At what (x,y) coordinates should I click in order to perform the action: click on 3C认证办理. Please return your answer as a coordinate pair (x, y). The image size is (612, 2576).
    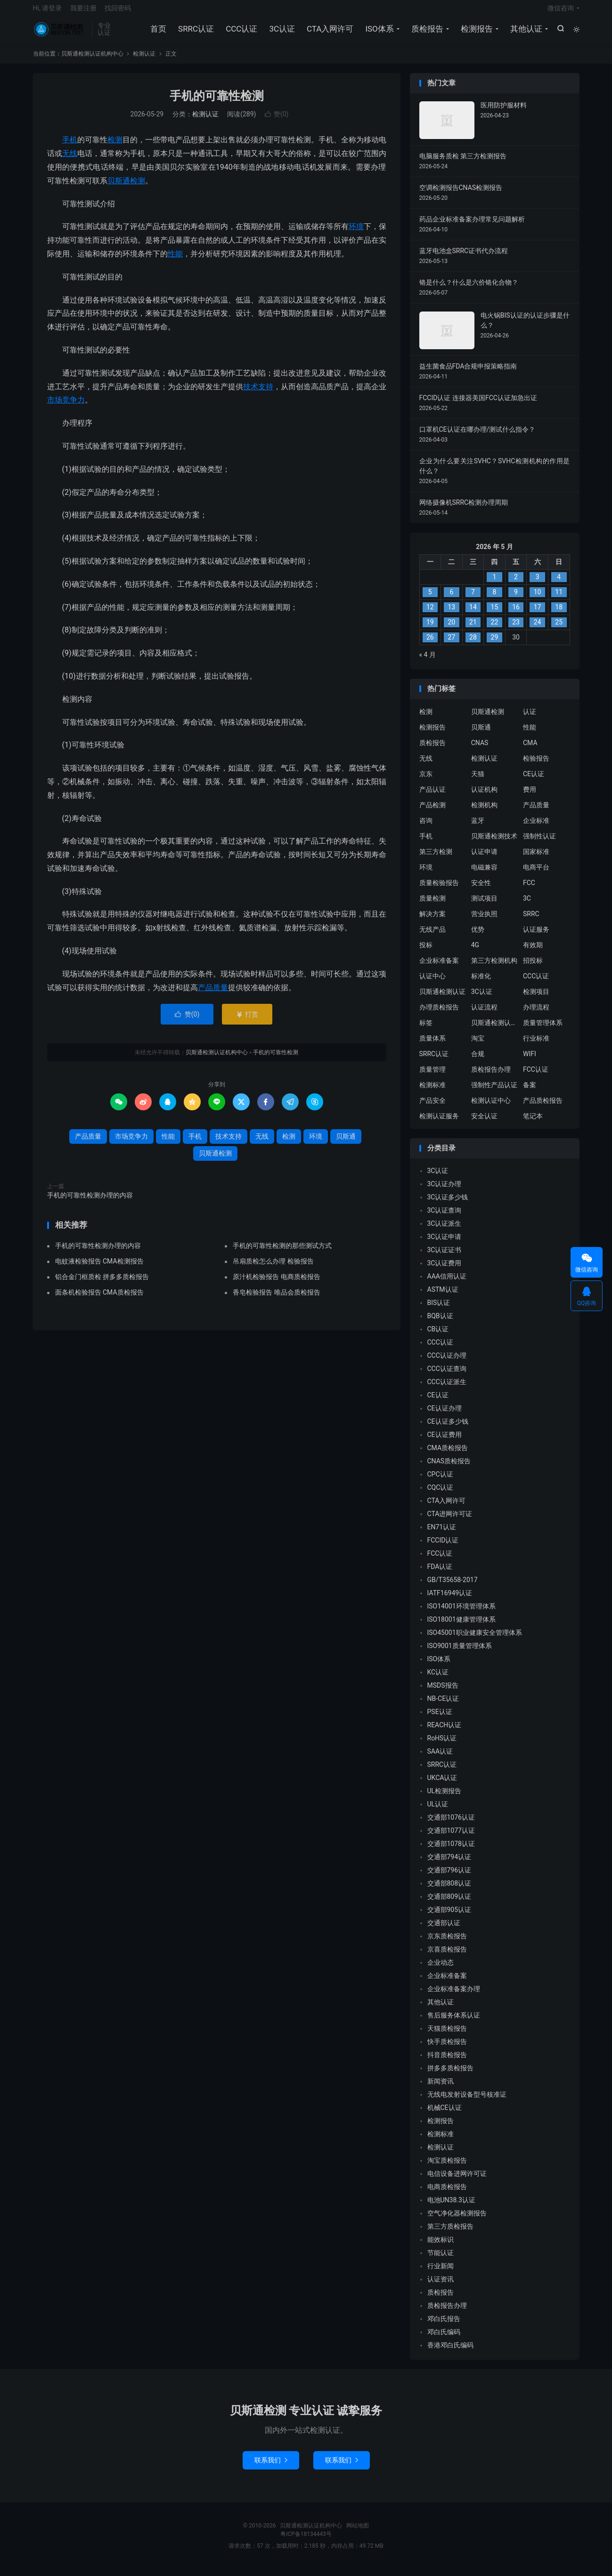
    Looking at the image, I should click on (444, 1191).